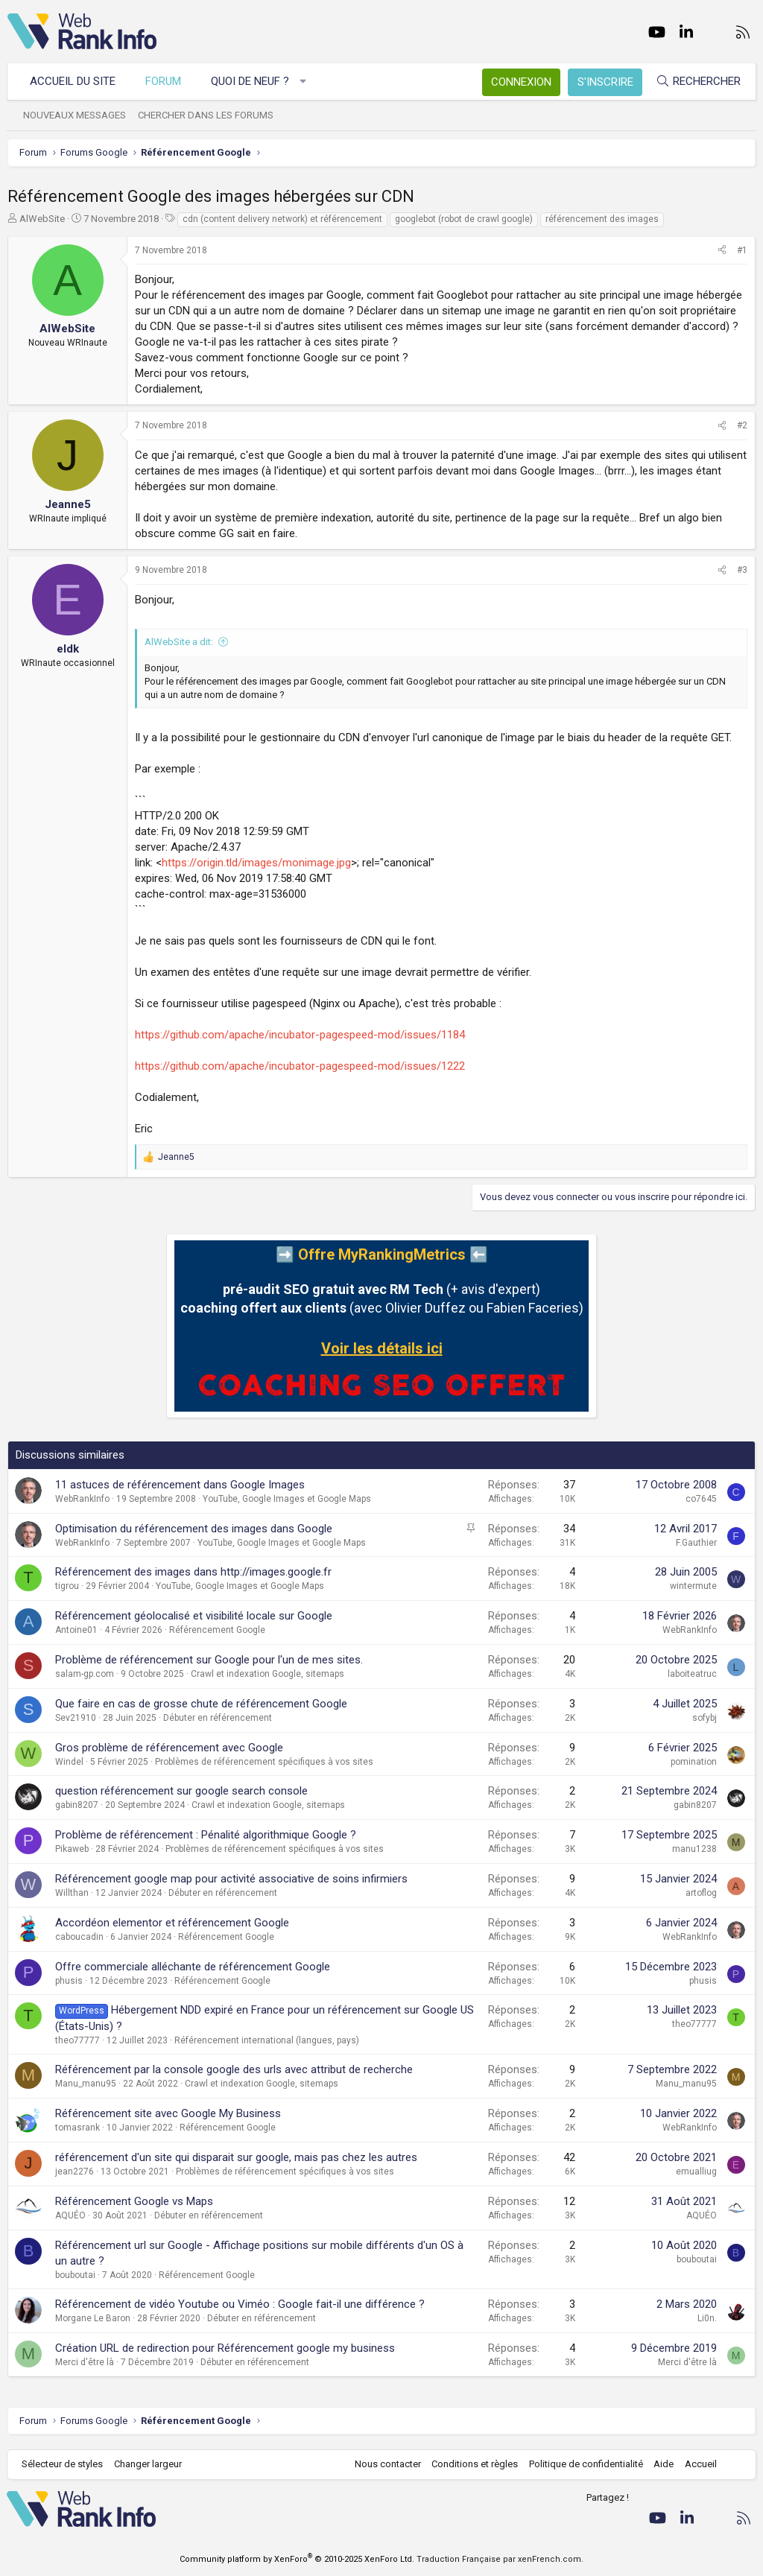  What do you see at coordinates (256, 862) in the screenshot?
I see `https://origin.tld/images/monimage.jpg` at bounding box center [256, 862].